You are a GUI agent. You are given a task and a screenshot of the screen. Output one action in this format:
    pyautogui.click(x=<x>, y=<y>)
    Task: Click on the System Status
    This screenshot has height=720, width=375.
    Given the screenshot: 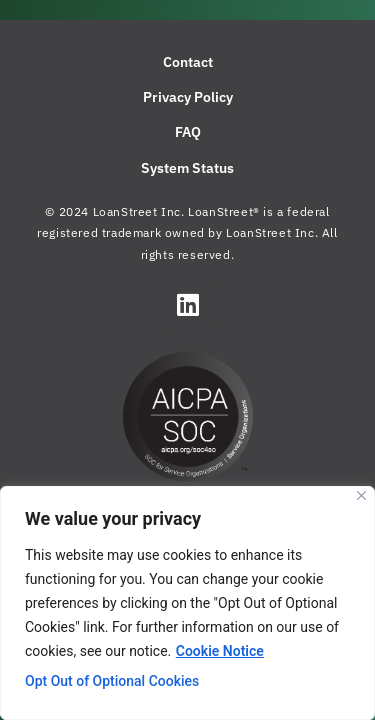 What is the action you would take?
    pyautogui.click(x=187, y=168)
    